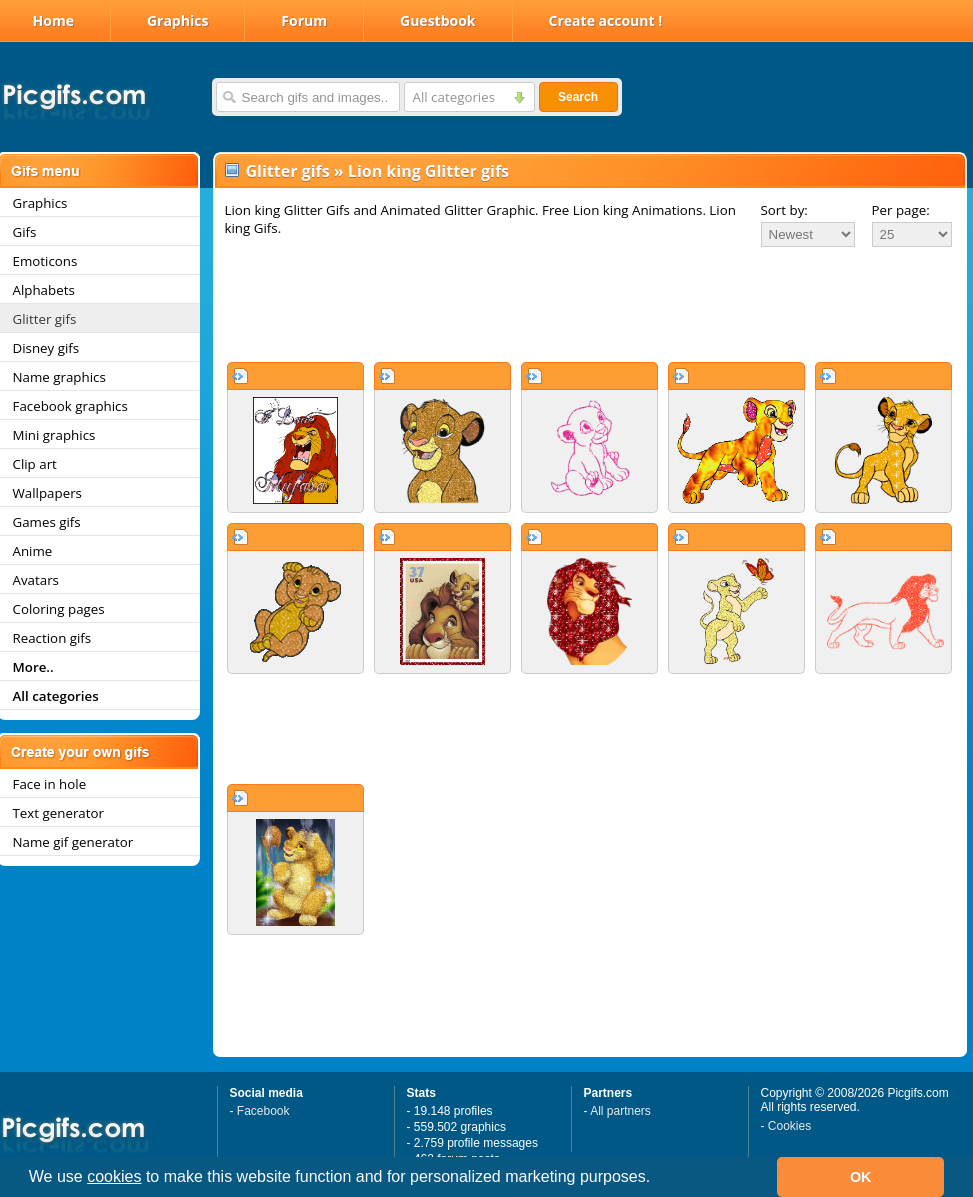 This screenshot has height=1197, width=973. Describe the element at coordinates (114, 1176) in the screenshot. I see `cookies` at that location.